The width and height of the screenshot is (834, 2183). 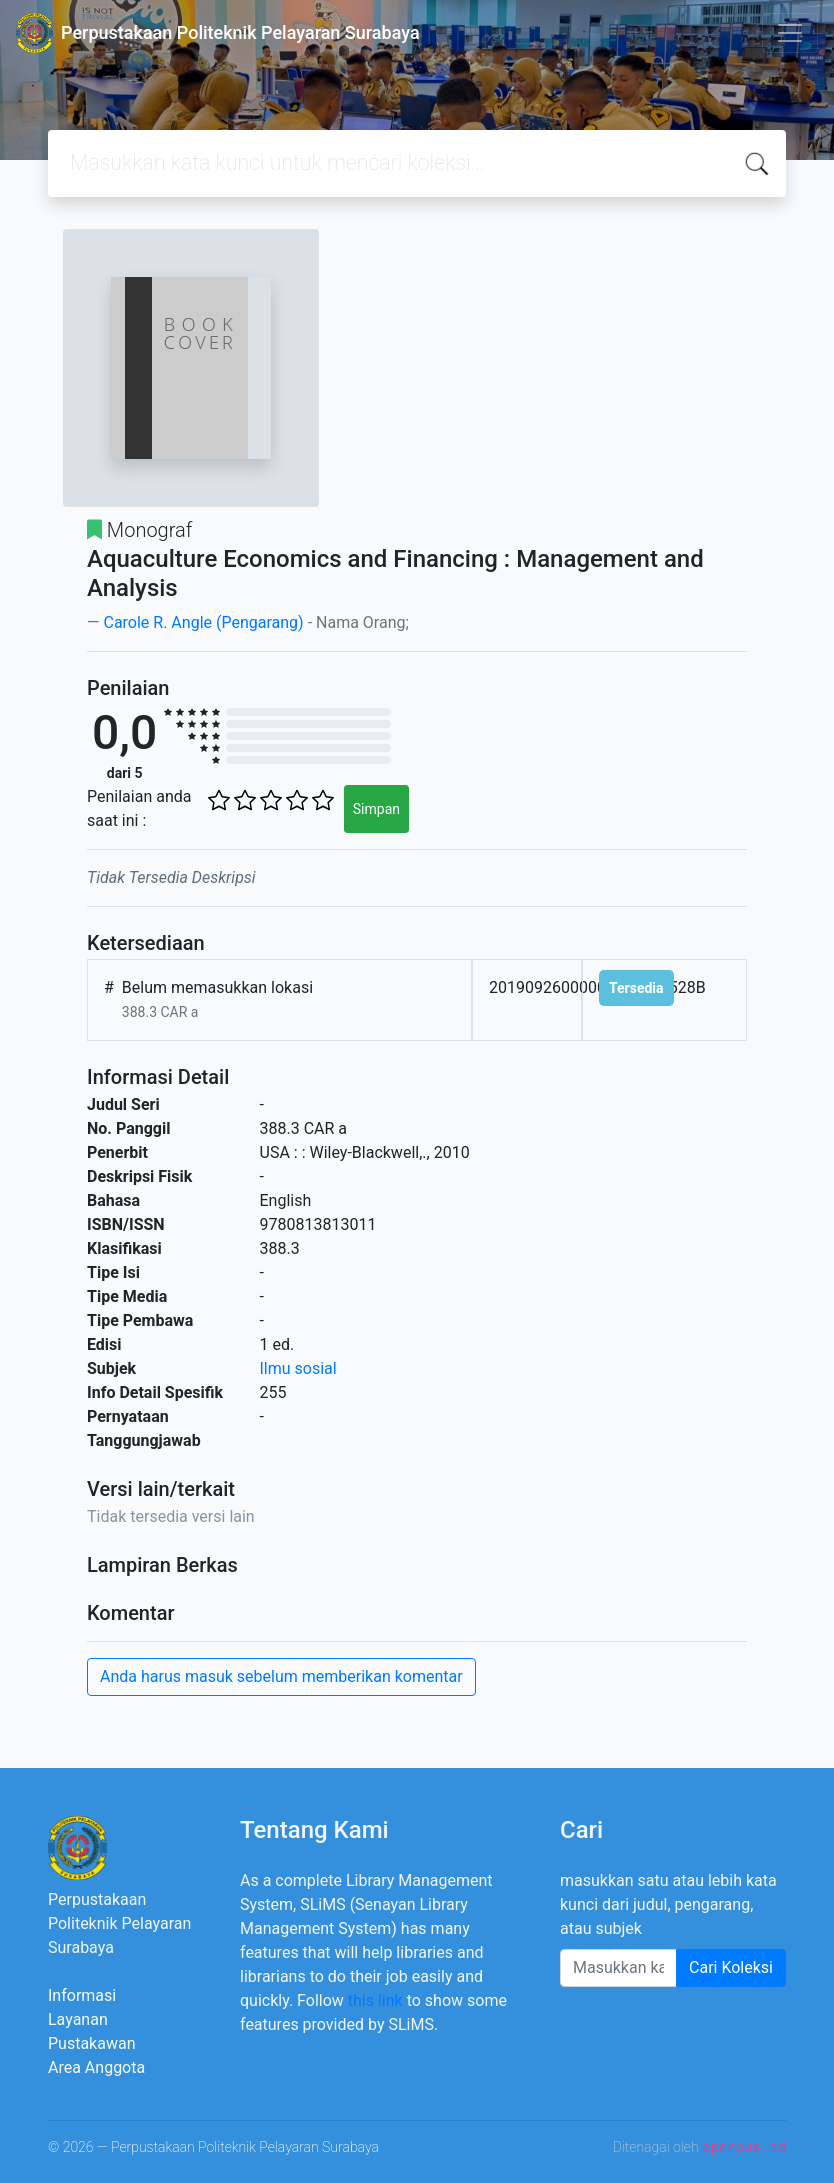 What do you see at coordinates (731, 1967) in the screenshot?
I see `Cari Koleksi` at bounding box center [731, 1967].